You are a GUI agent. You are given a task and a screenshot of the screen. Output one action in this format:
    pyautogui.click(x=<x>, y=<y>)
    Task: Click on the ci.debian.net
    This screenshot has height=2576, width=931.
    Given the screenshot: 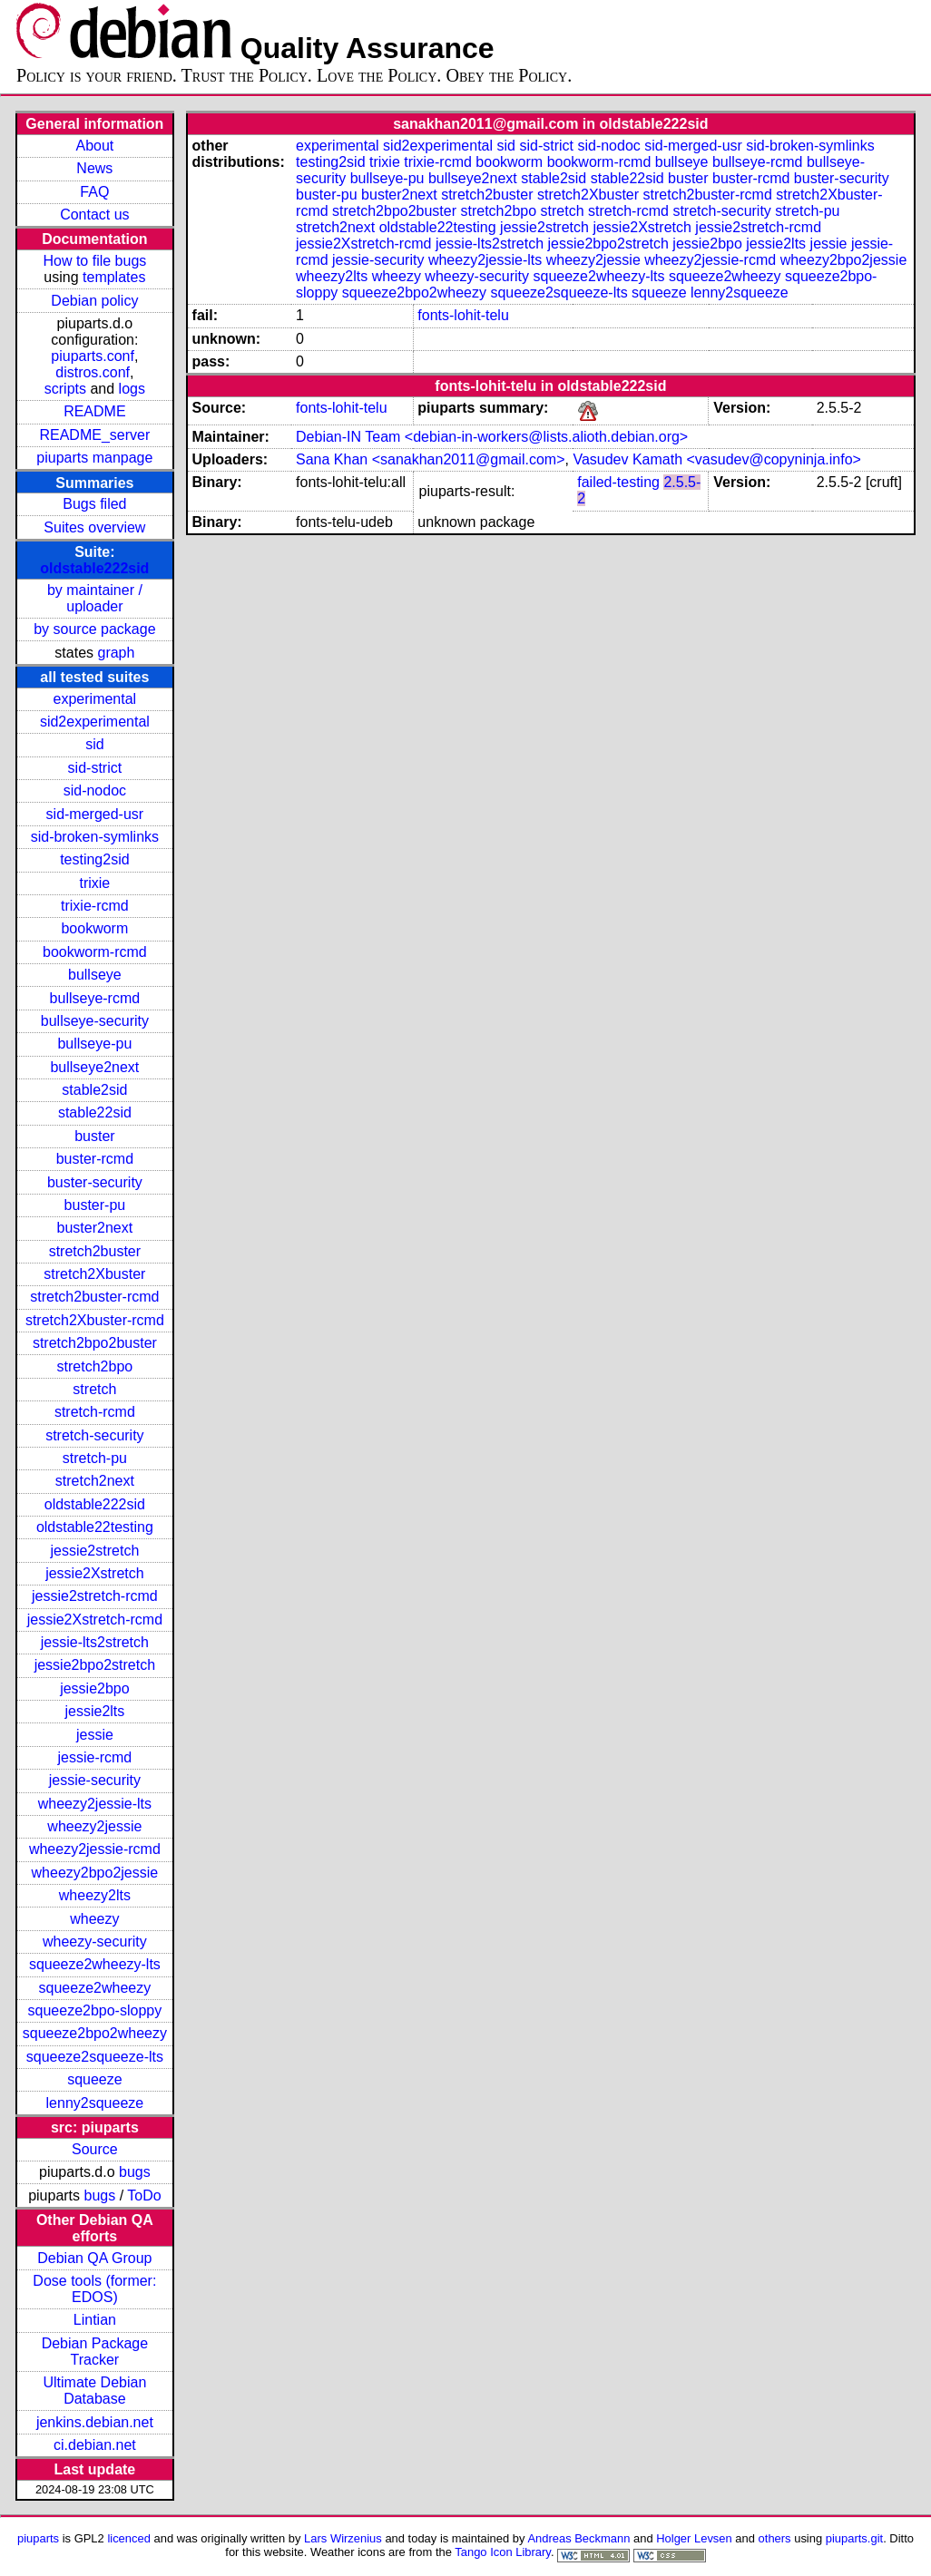 What is the action you would take?
    pyautogui.click(x=95, y=2445)
    